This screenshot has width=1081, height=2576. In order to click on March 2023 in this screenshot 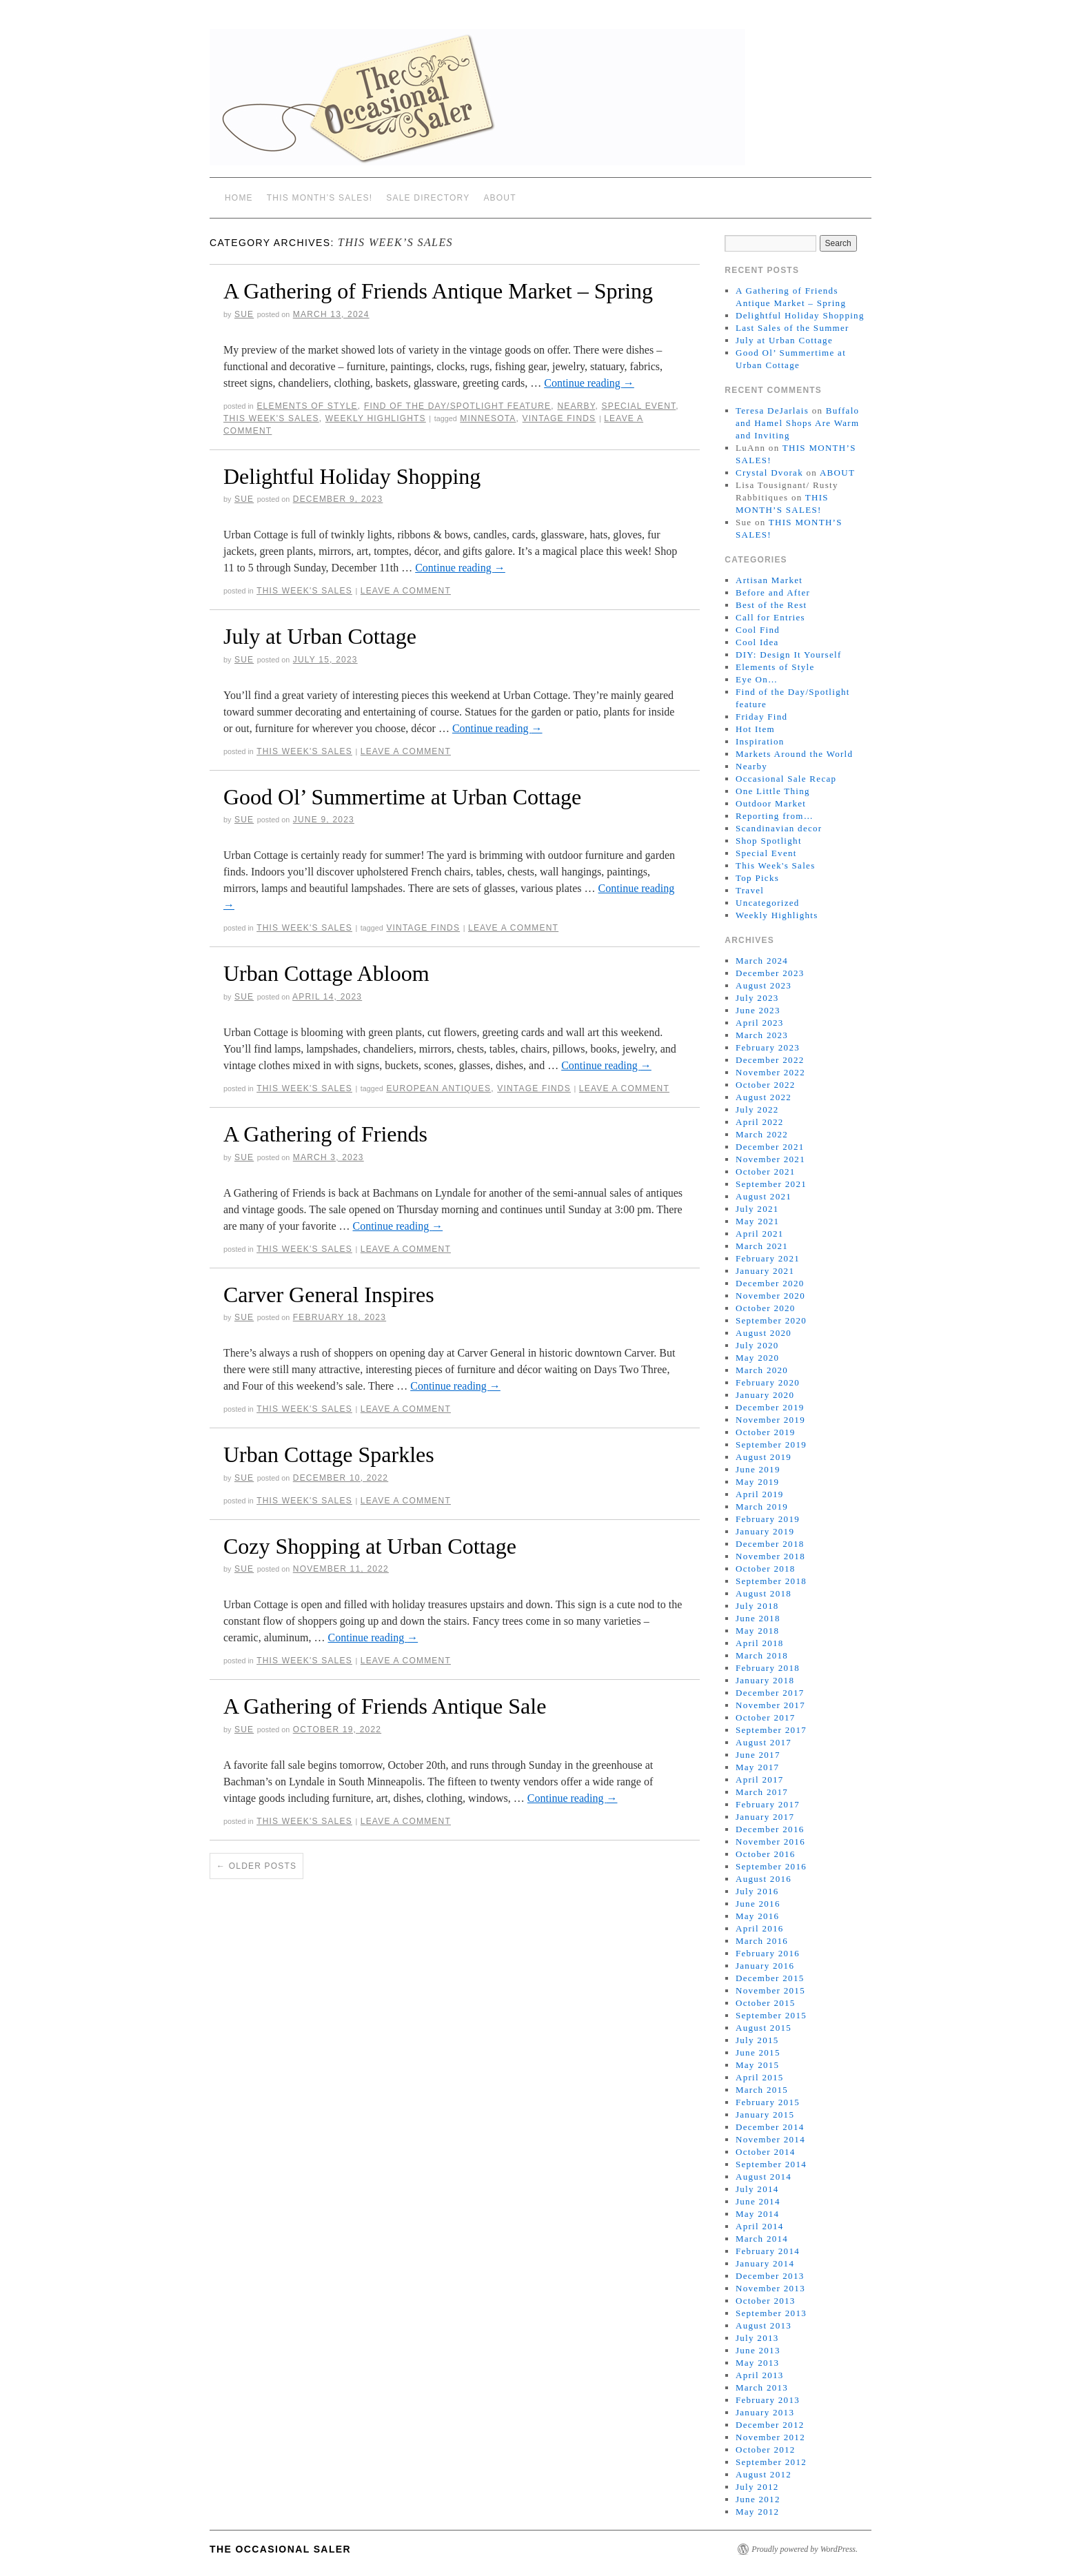, I will do `click(762, 1035)`.